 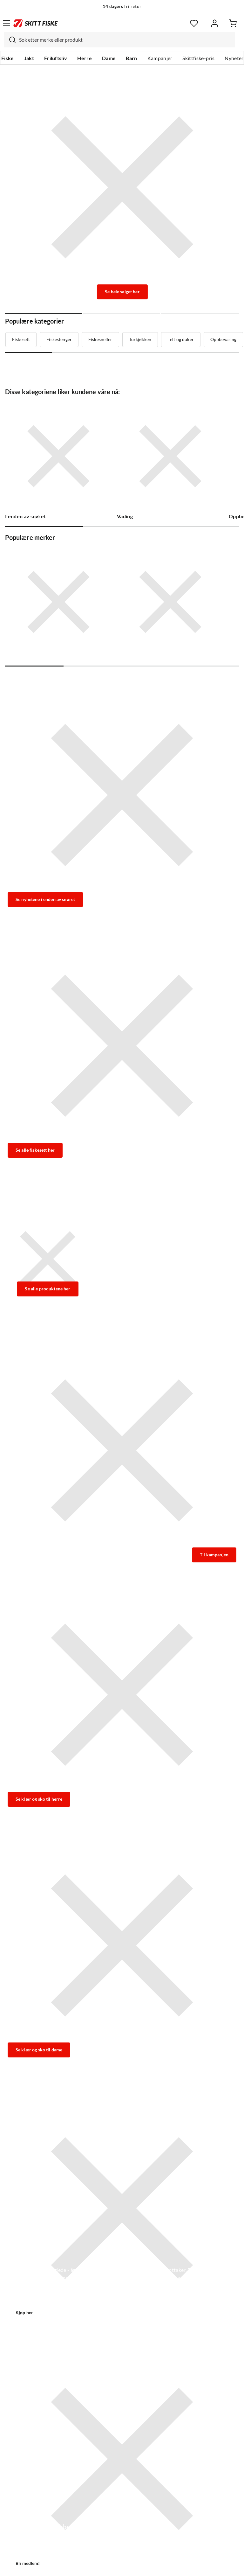 What do you see at coordinates (193, 23) in the screenshot?
I see `[Favoritter]` at bounding box center [193, 23].